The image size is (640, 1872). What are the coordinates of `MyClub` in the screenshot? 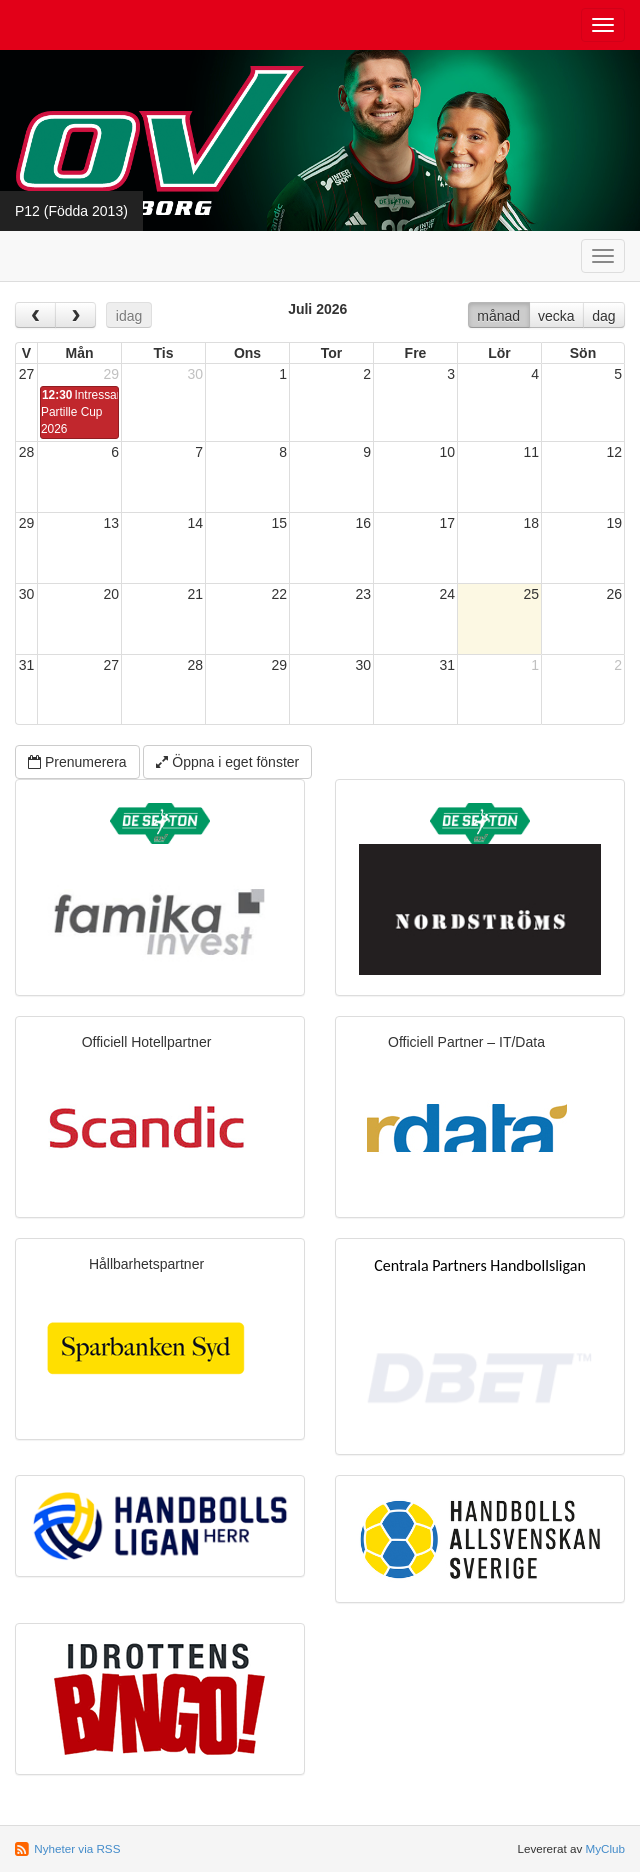 It's located at (605, 1848).